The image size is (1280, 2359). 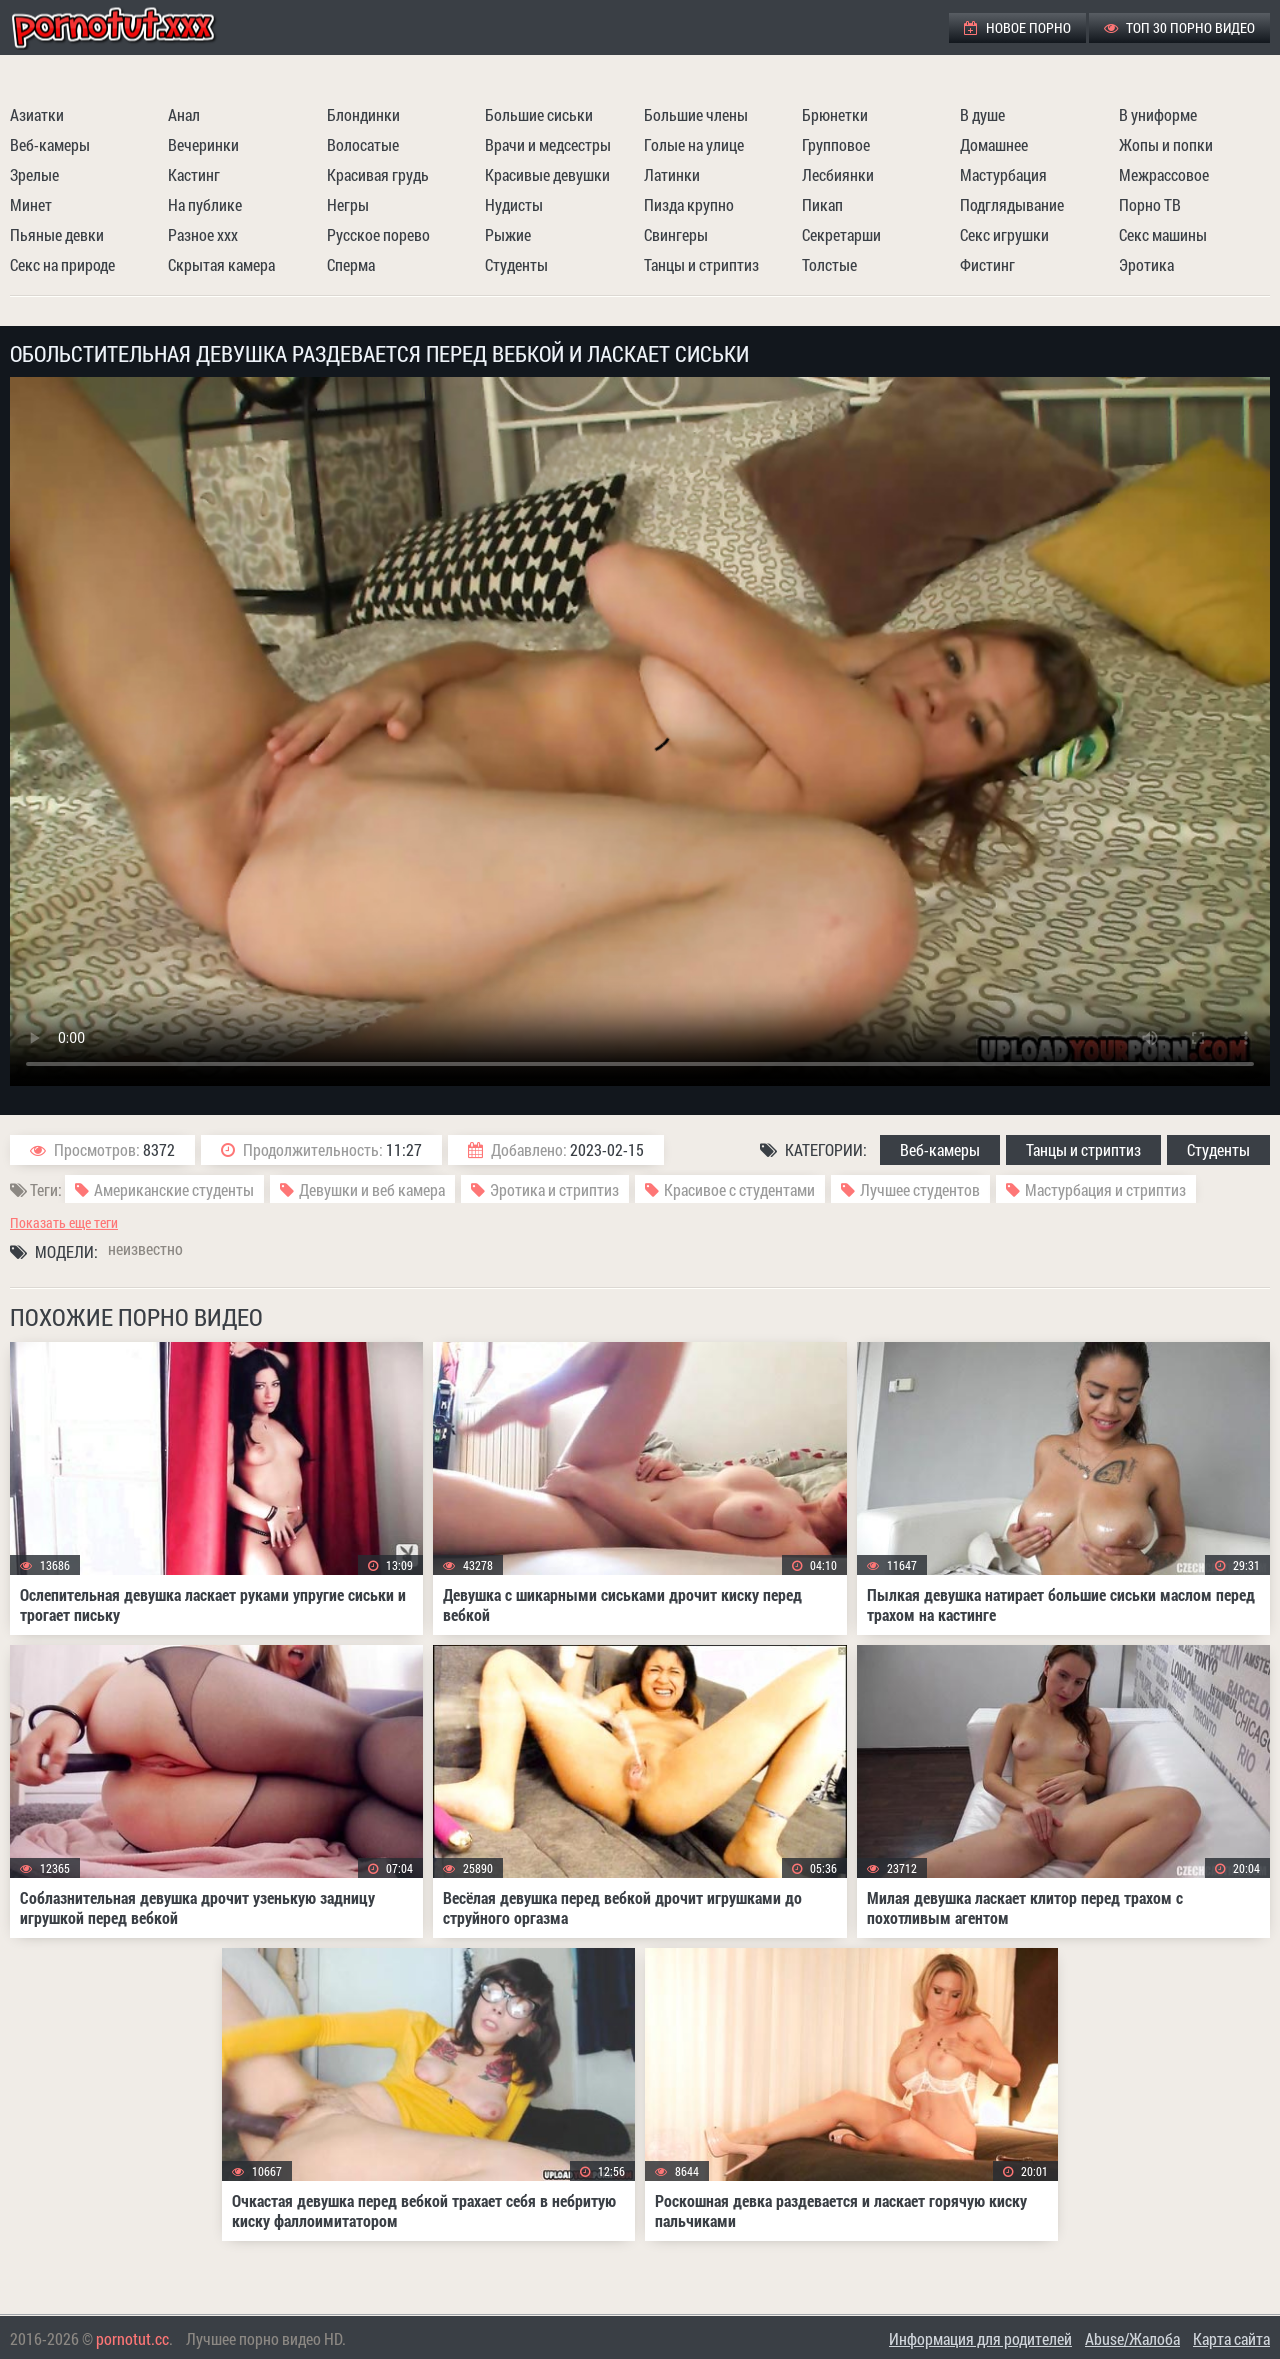 I want to click on Мастурбация, so click(x=1003, y=174).